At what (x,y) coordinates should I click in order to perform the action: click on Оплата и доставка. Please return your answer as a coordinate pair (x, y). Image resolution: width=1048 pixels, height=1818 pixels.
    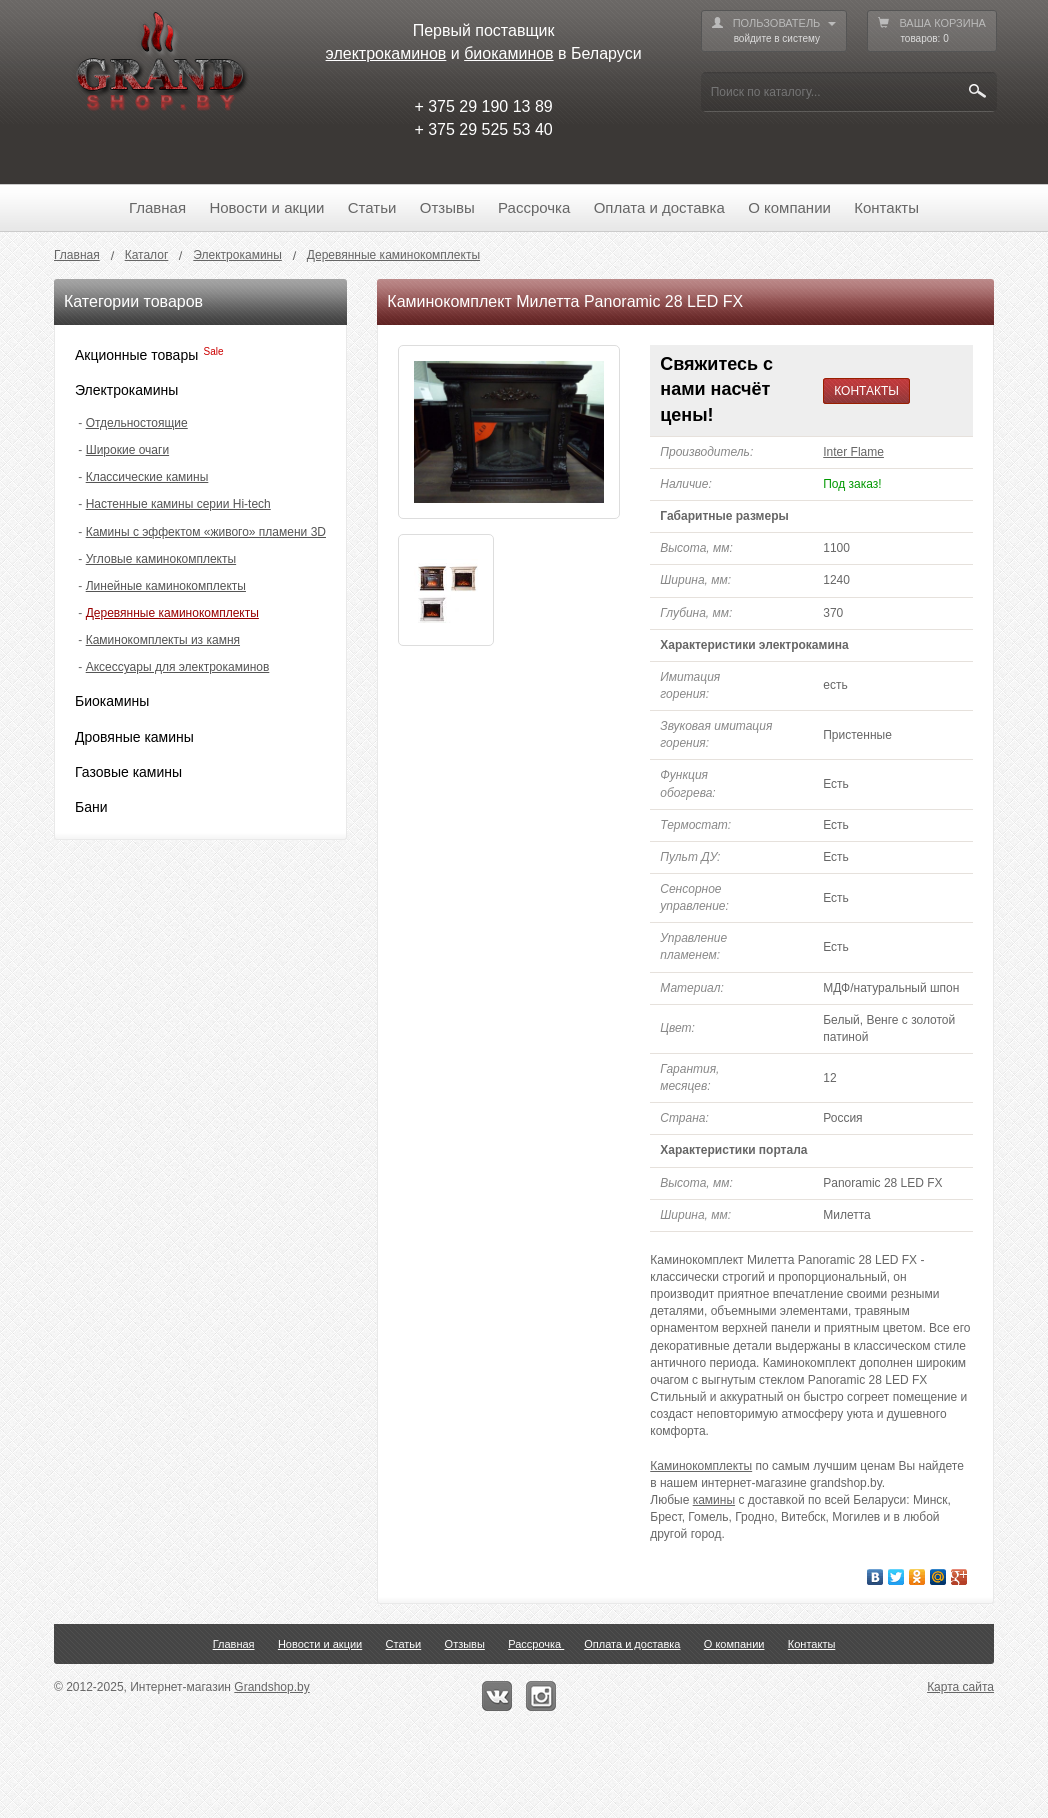
    Looking at the image, I should click on (659, 207).